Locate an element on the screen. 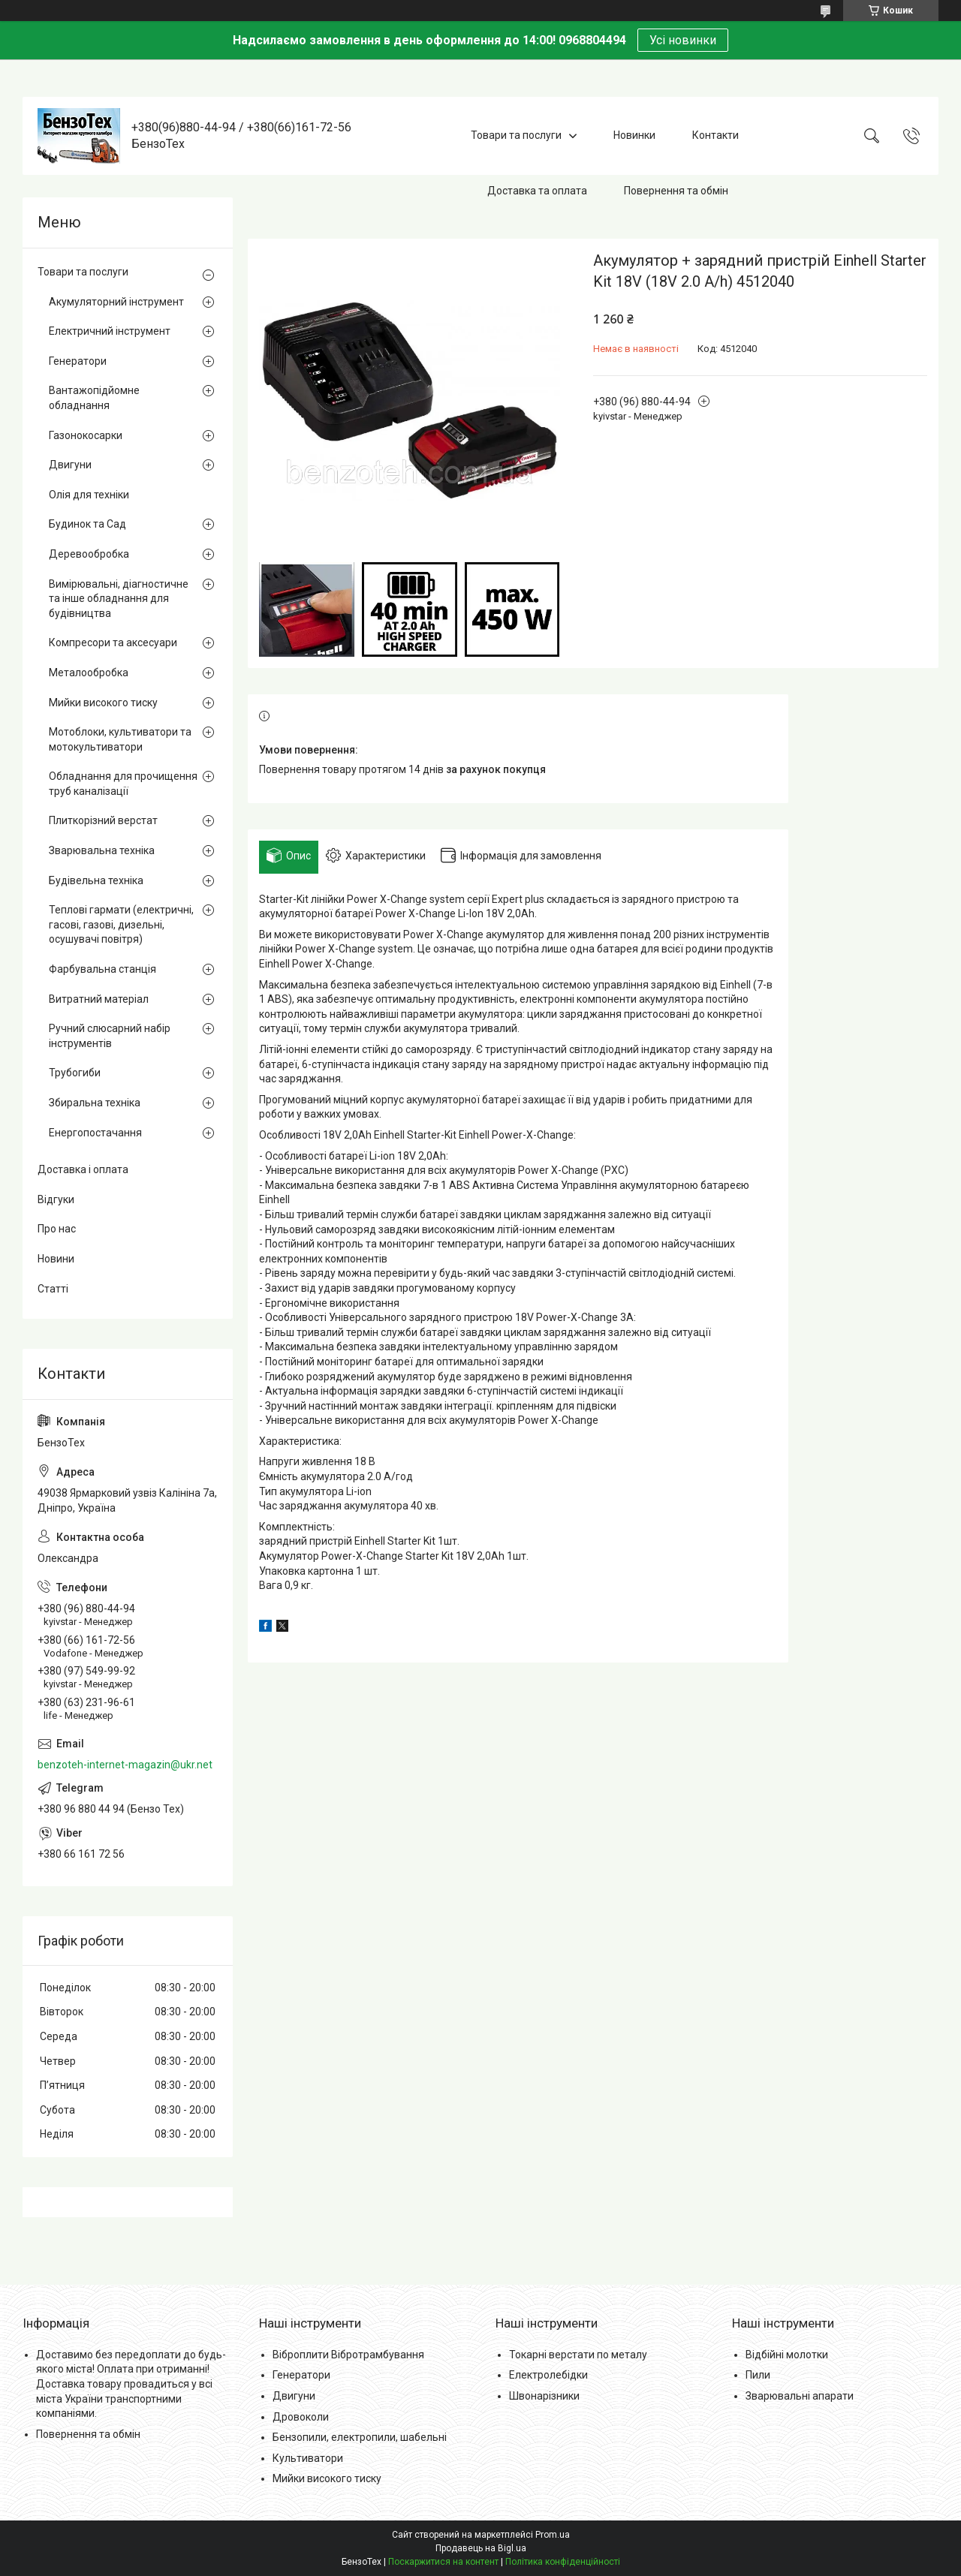  Токарні верстати по металу is located at coordinates (578, 2355).